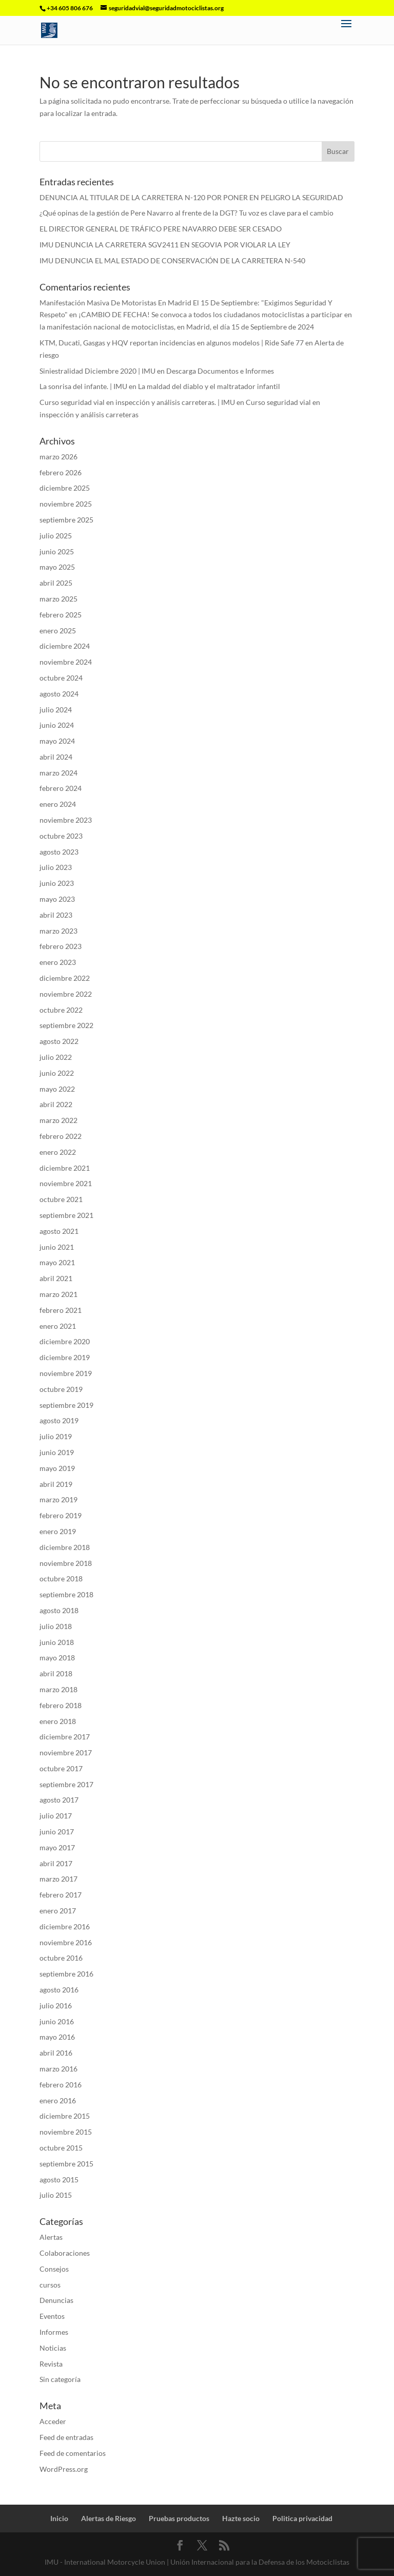 The height and width of the screenshot is (2576, 394). Describe the element at coordinates (209, 386) in the screenshot. I see `La maldad del diablo y el maltratador infantil` at that location.